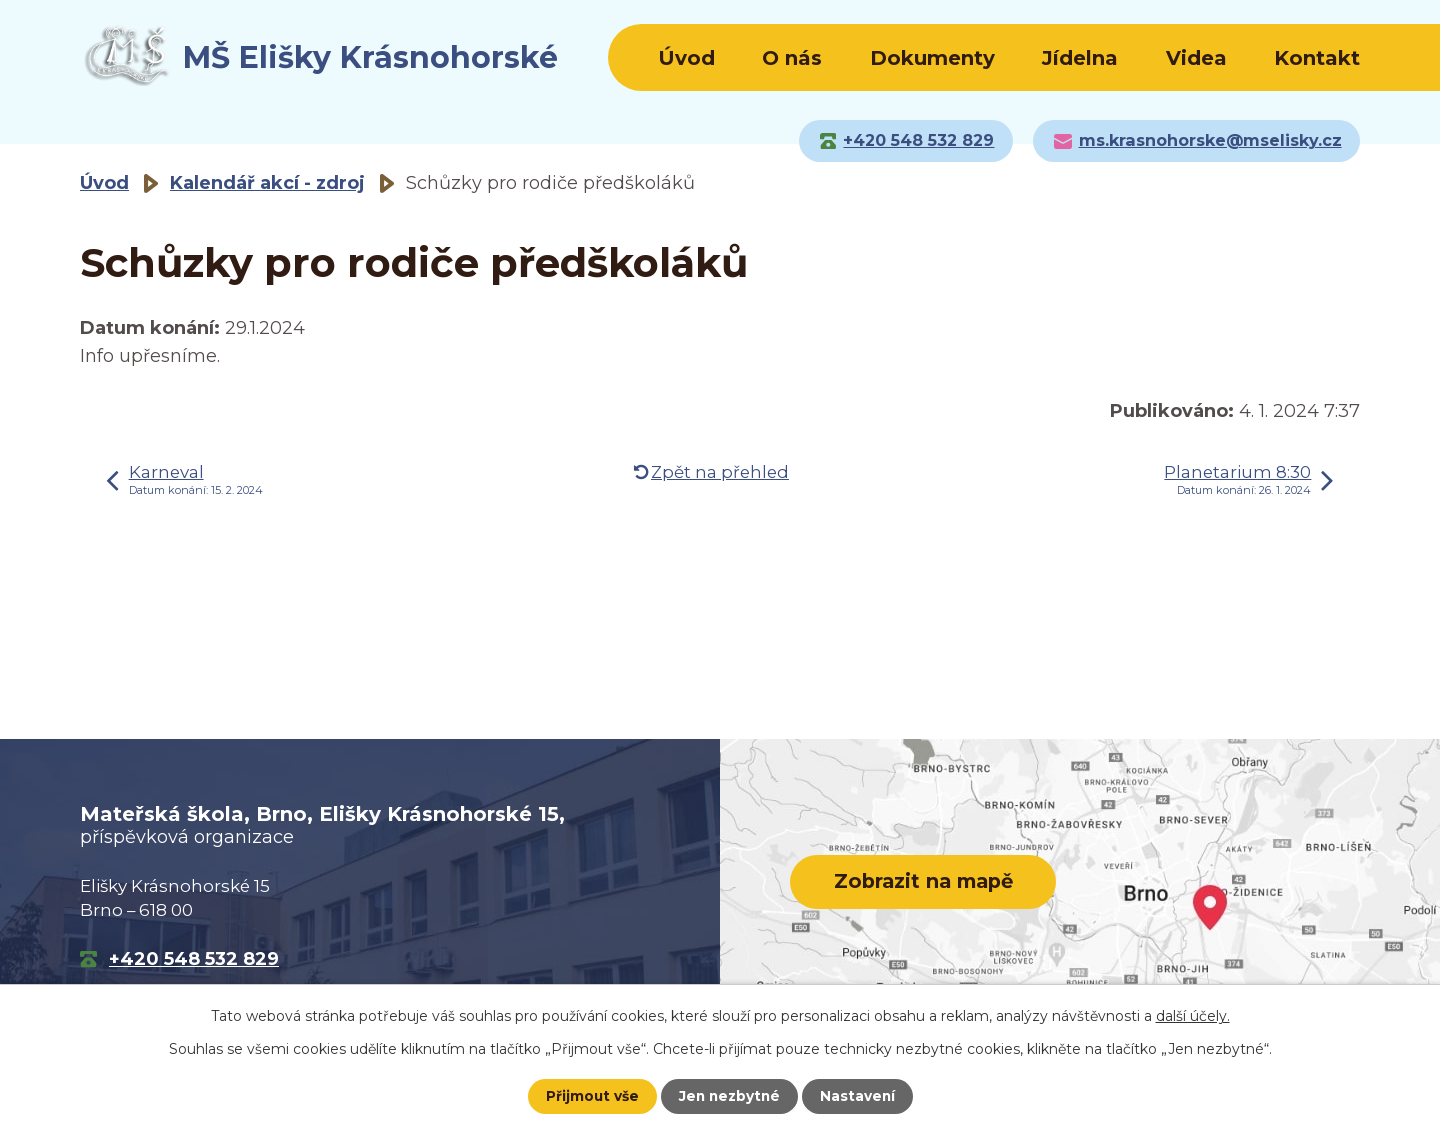  I want to click on Dokumenty, so click(932, 58).